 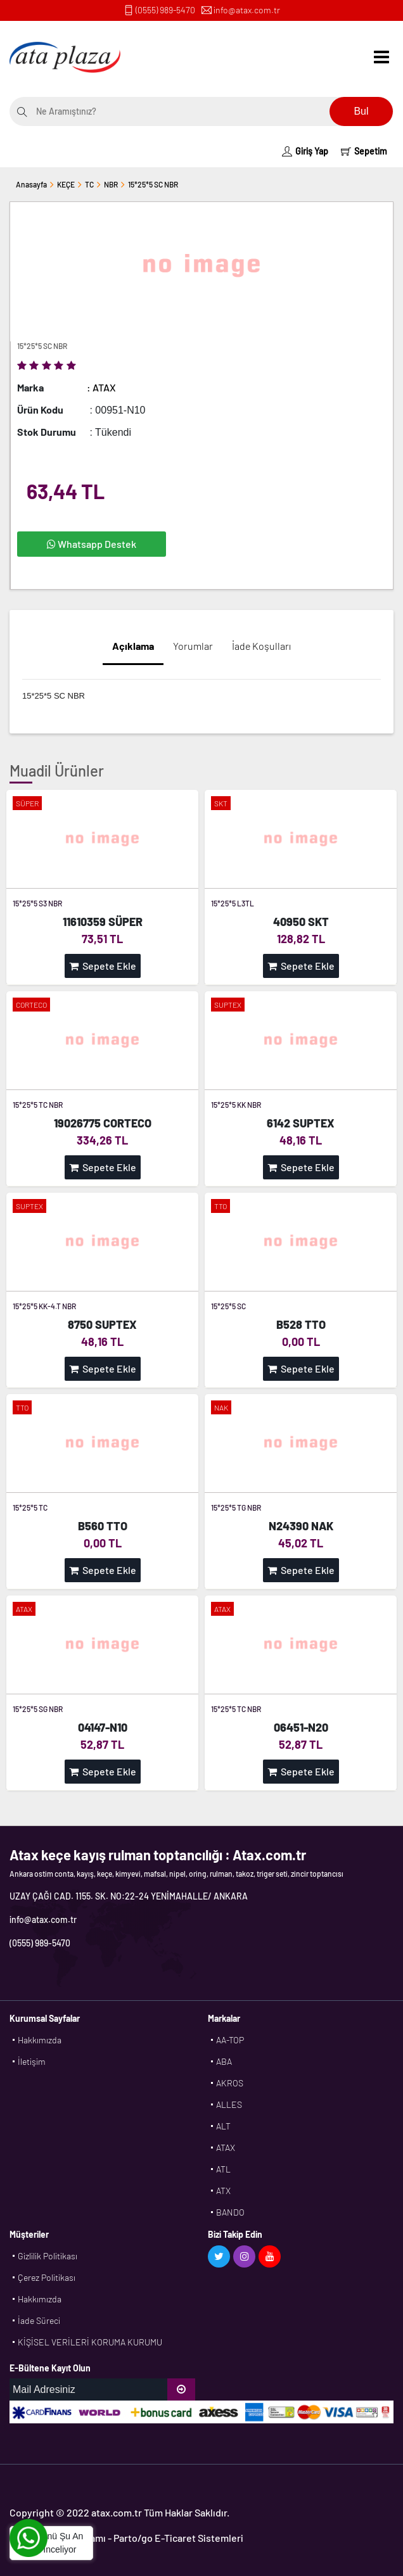 I want to click on NBR, so click(x=111, y=184).